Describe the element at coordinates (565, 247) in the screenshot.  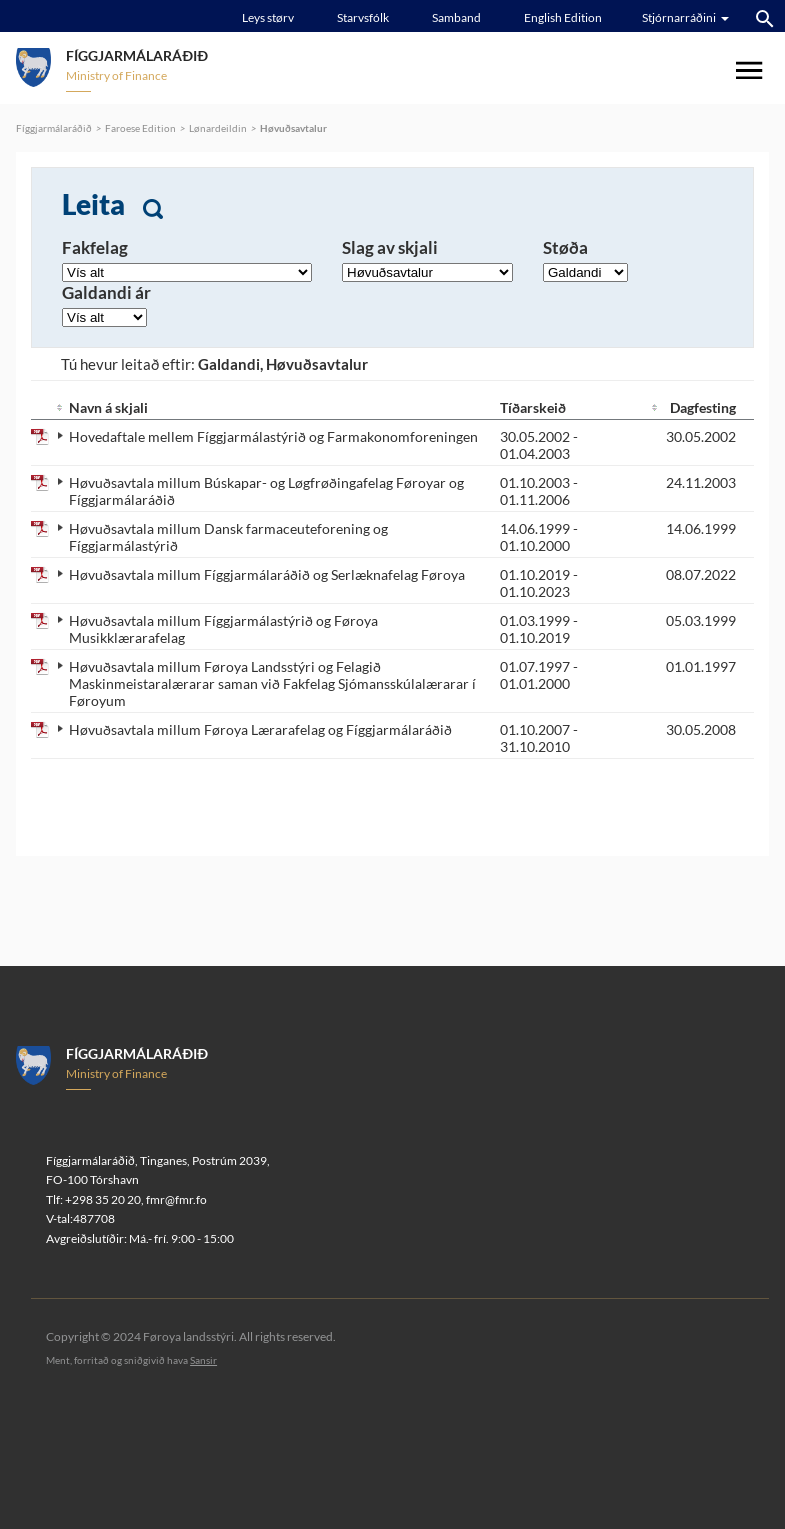
I see `Støða` at that location.